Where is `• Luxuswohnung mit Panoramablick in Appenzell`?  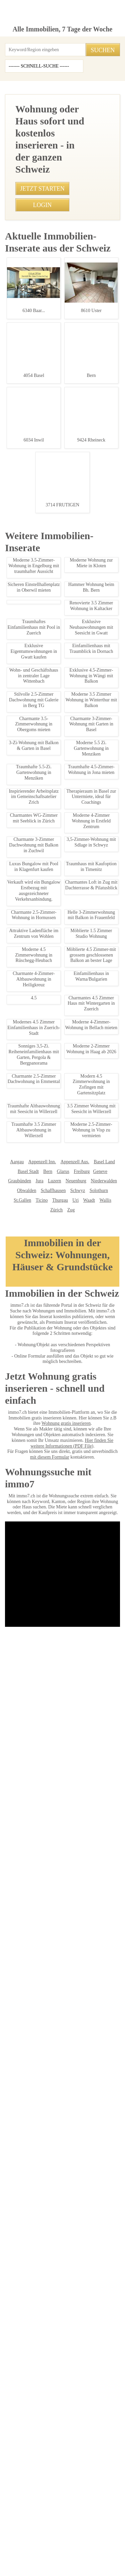
• Luxuswohnung mit Panoramablick in Appenzell is located at coordinates (50, 657).